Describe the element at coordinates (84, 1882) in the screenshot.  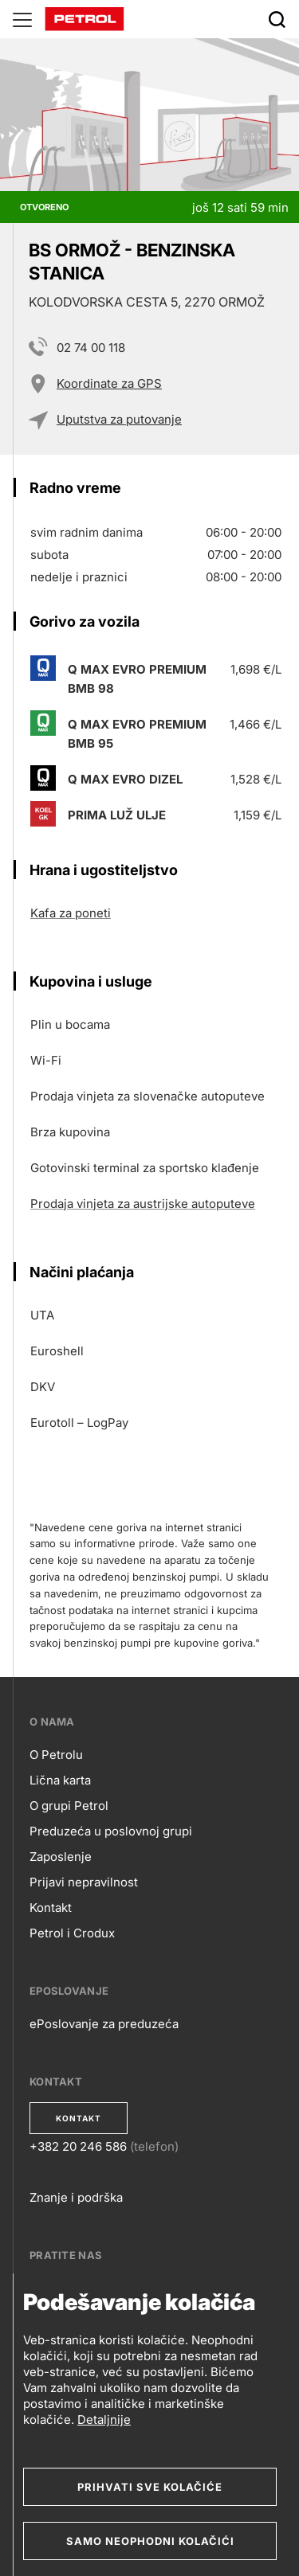
I see `Prijavi nepravilnost` at that location.